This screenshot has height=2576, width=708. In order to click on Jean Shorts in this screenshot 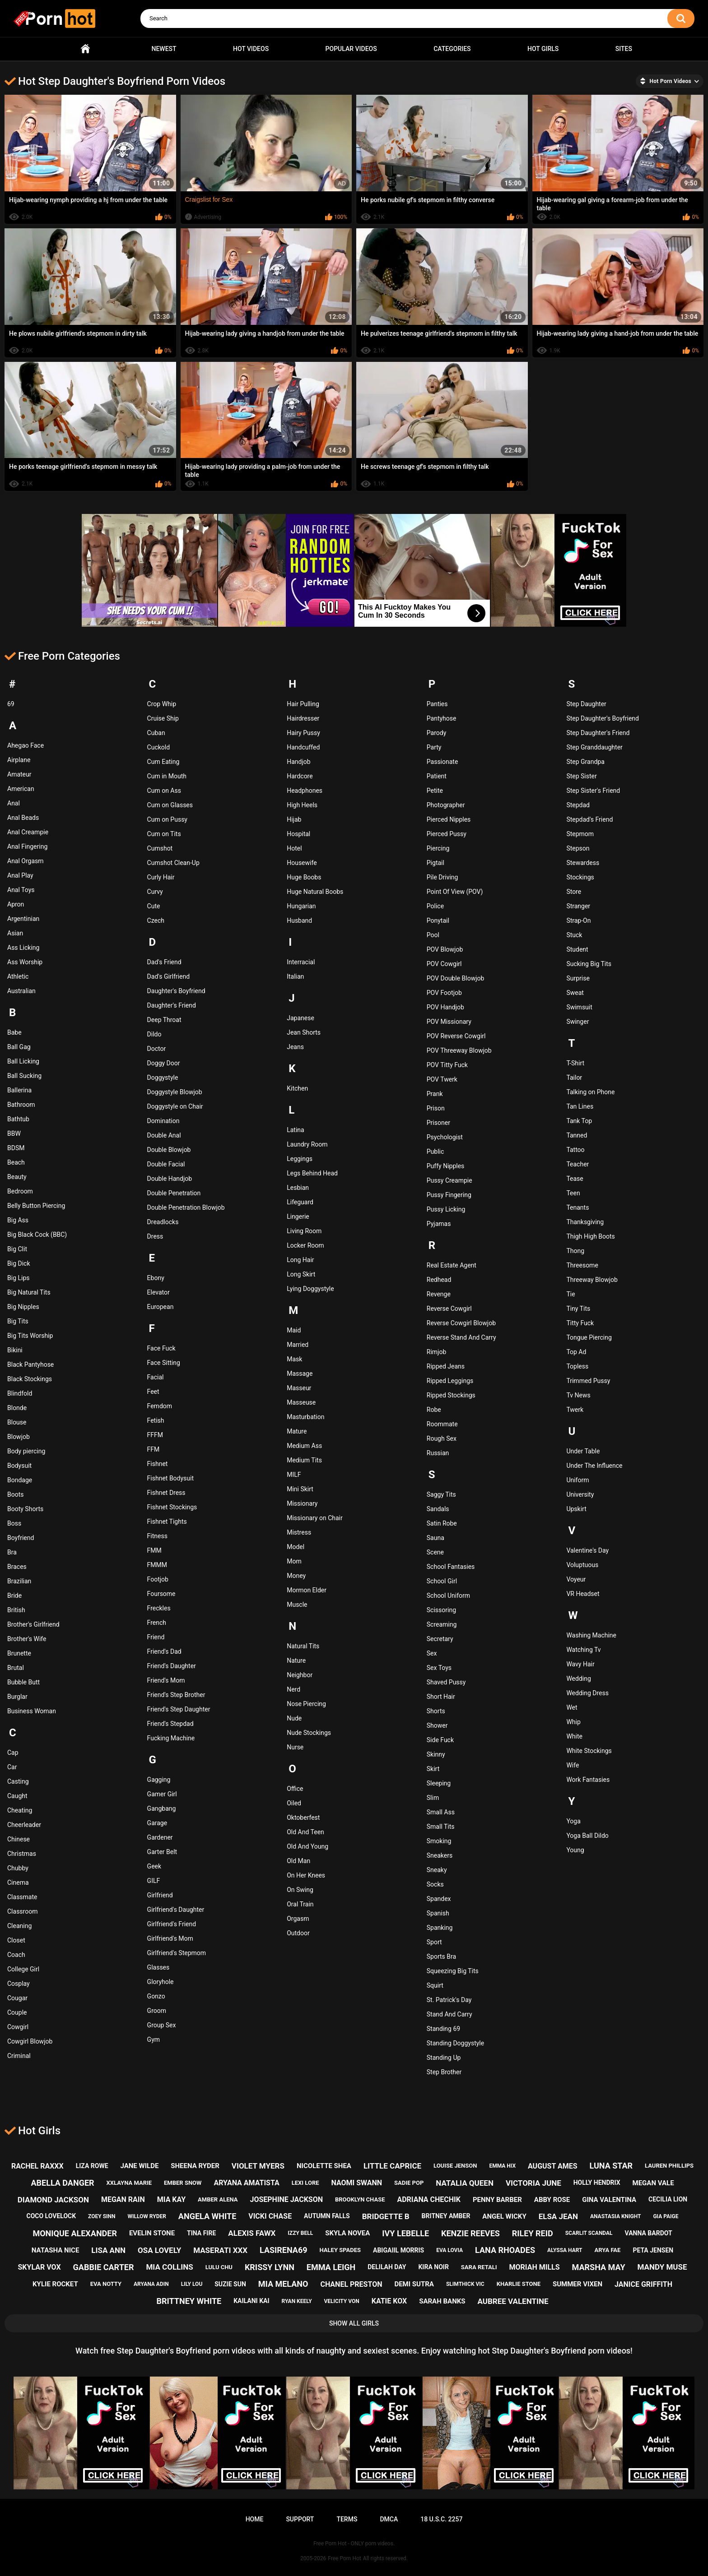, I will do `click(304, 1032)`.